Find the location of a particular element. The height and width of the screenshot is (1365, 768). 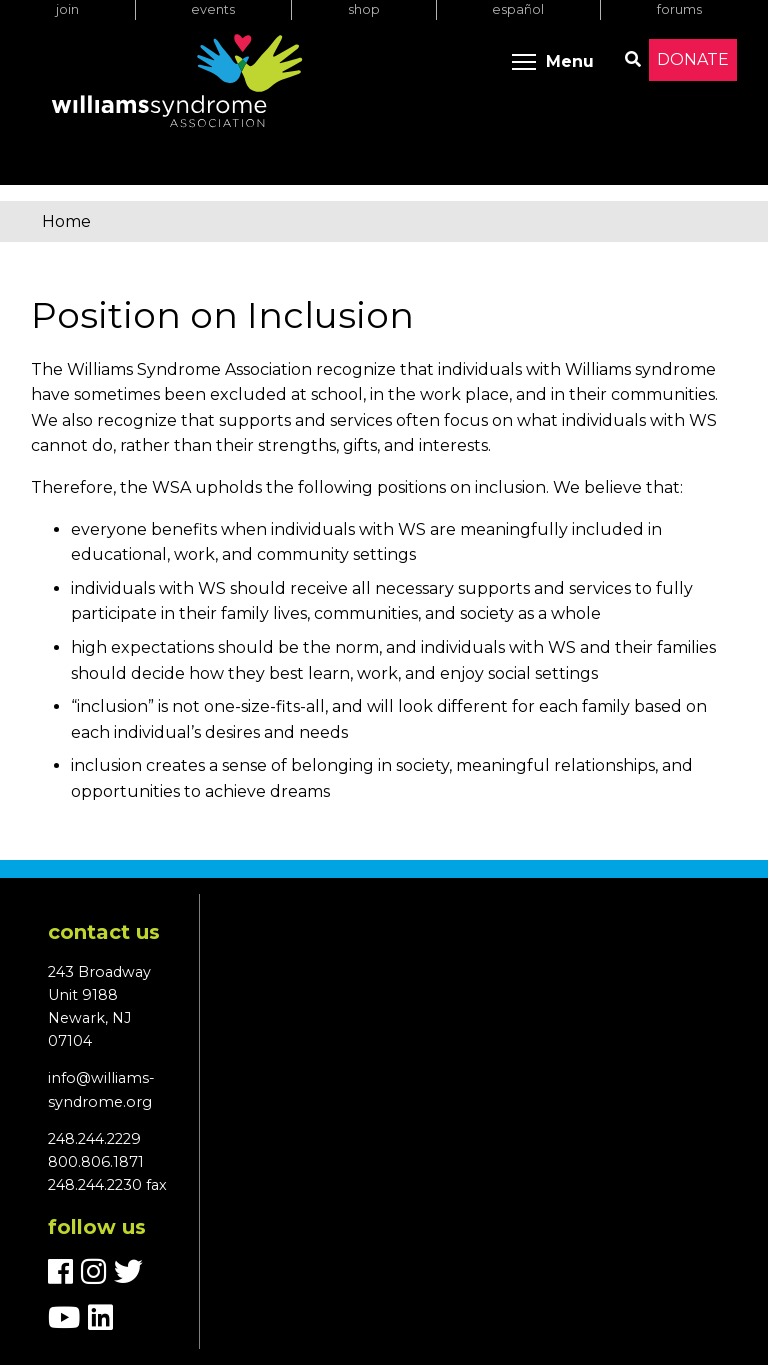

Donate is located at coordinates (693, 59).